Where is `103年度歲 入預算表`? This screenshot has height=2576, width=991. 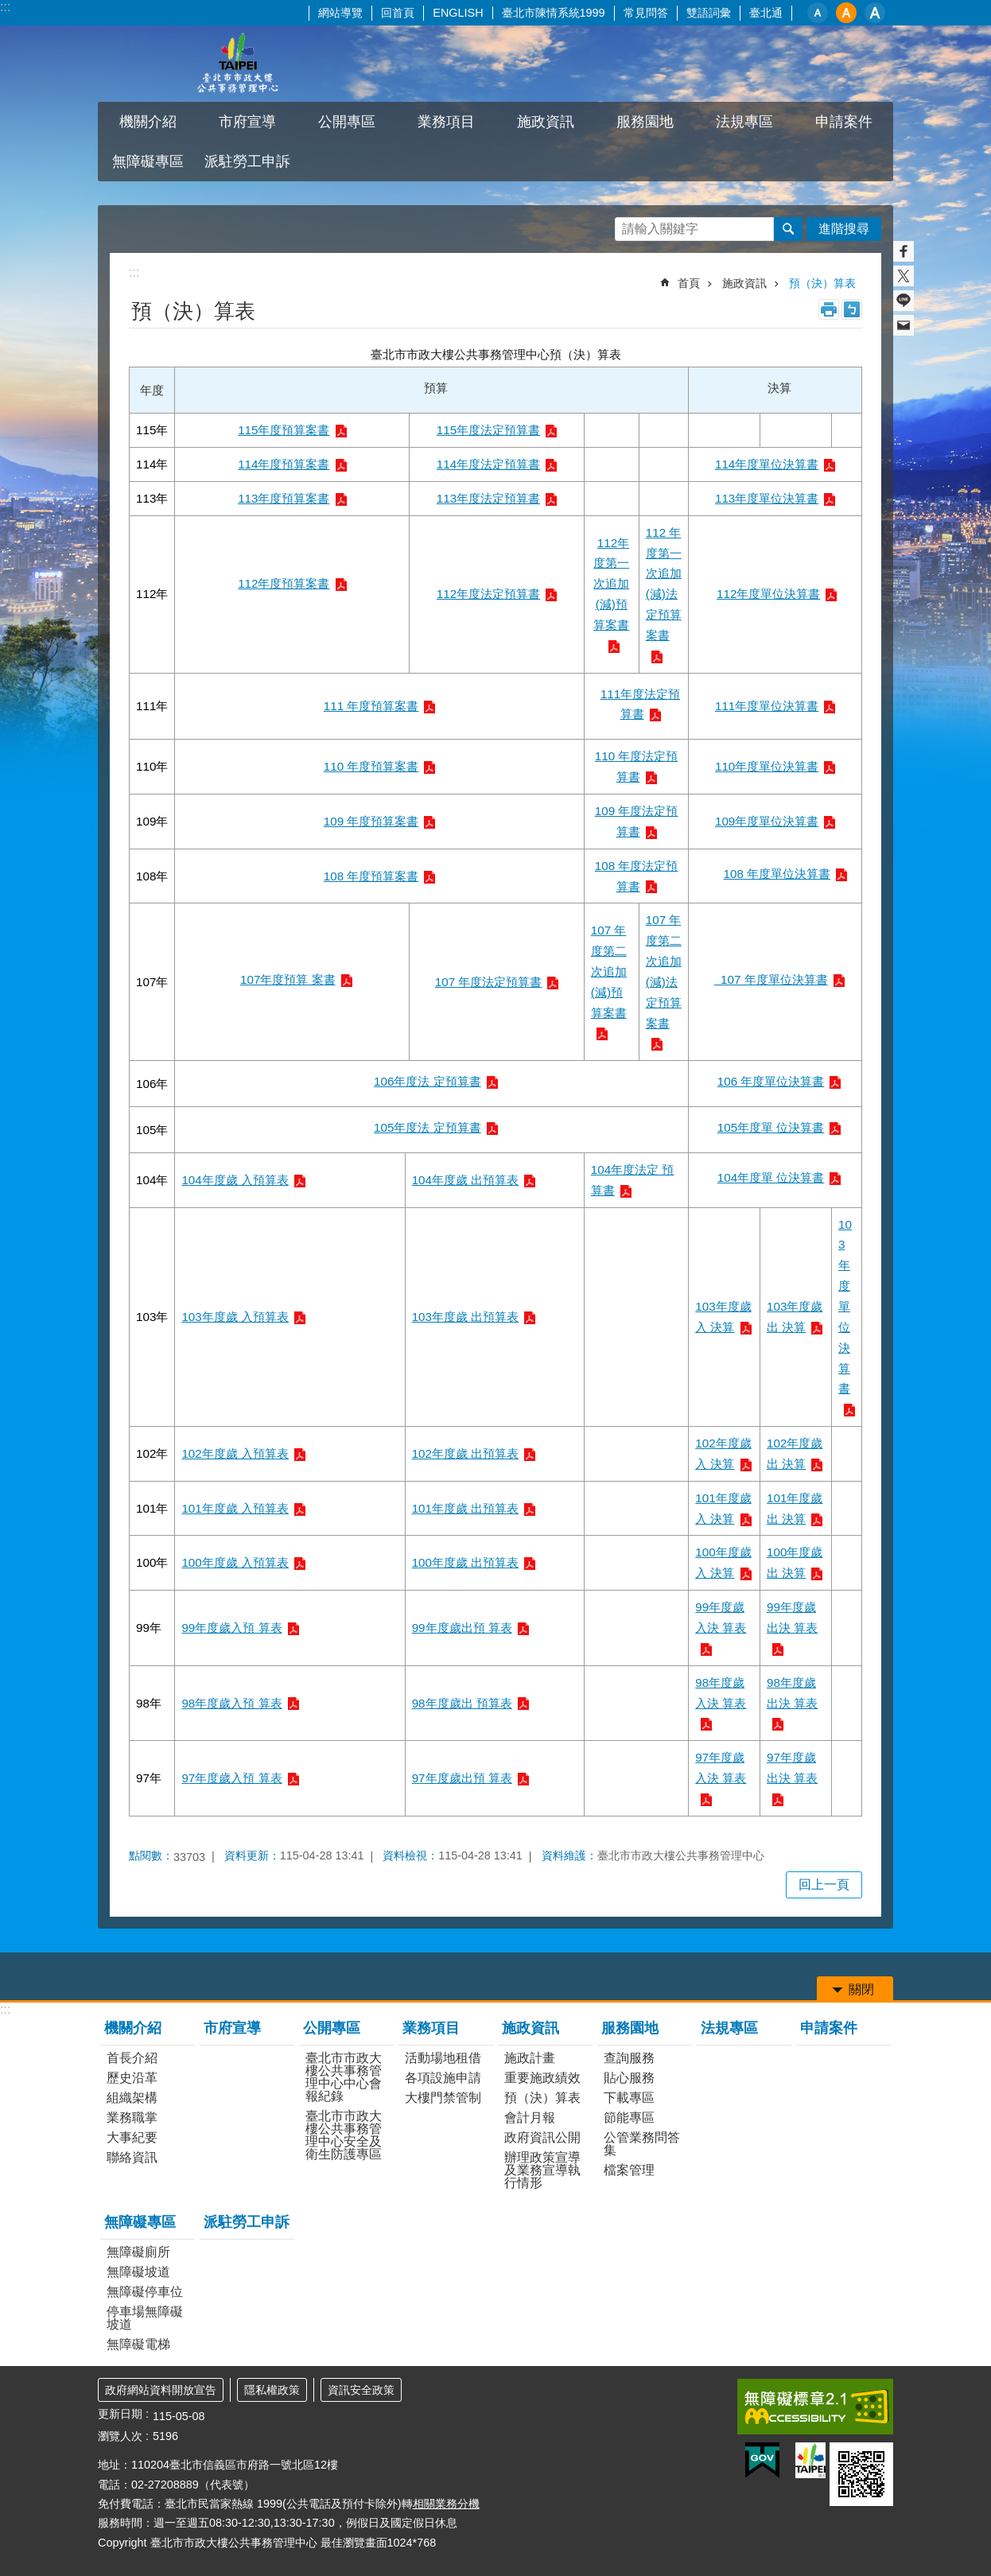
103年度歲 入預算表 is located at coordinates (235, 1316).